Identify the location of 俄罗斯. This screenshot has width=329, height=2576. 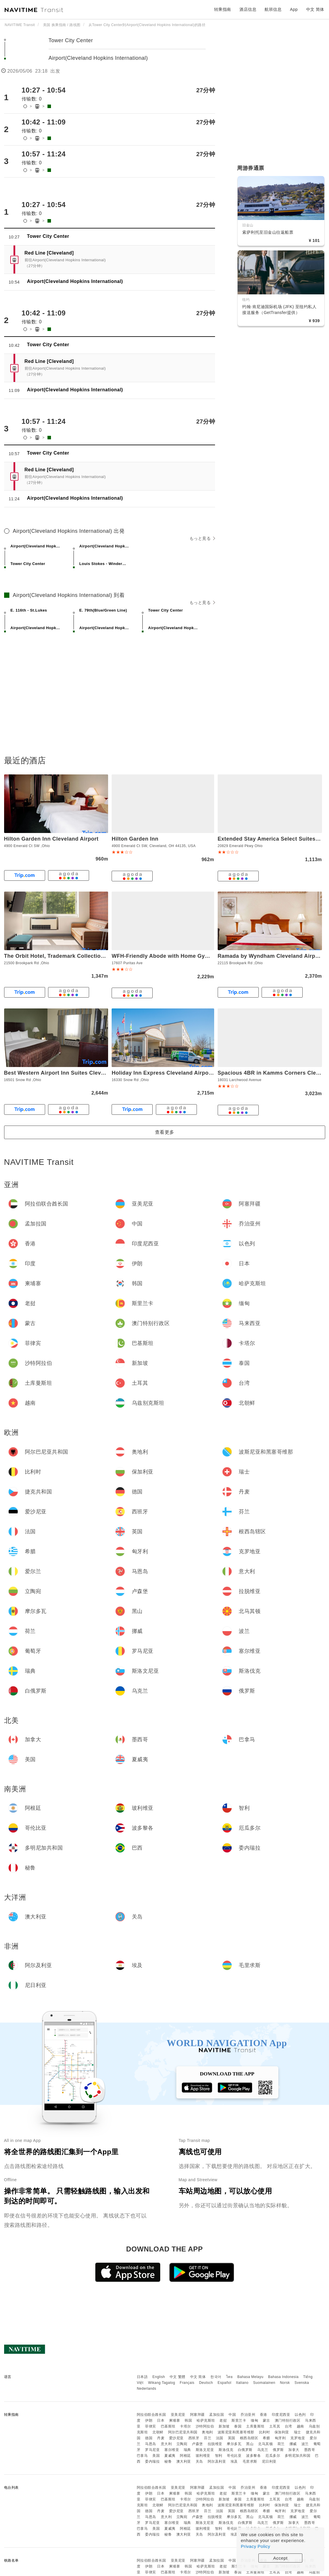
(278, 2450).